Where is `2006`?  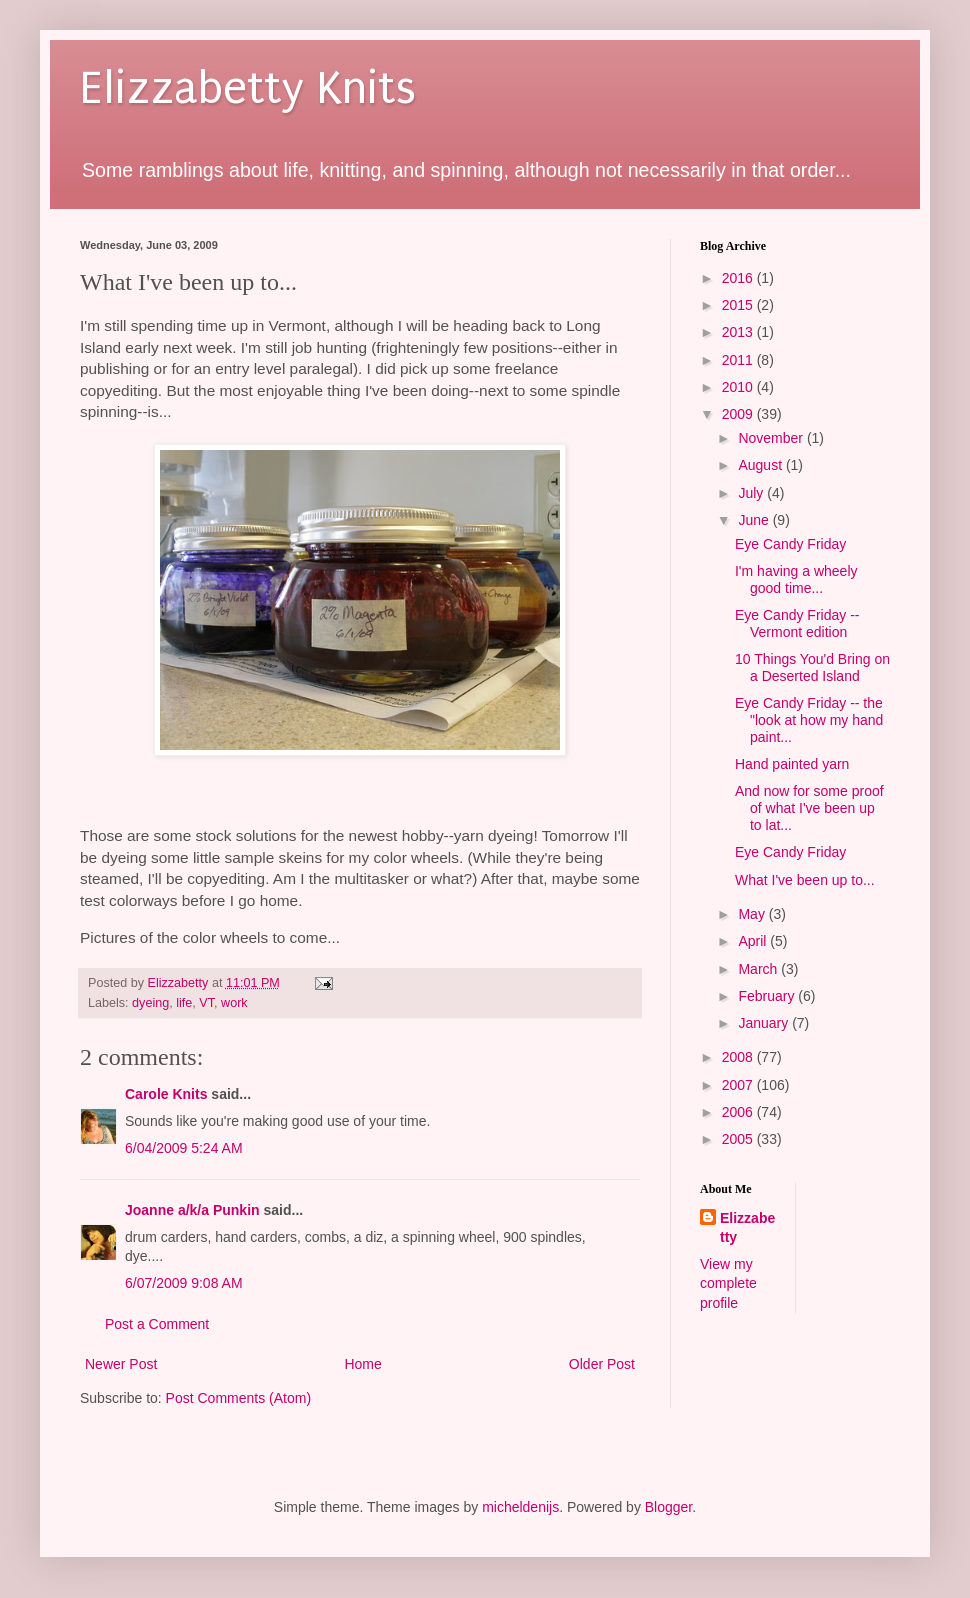 2006 is located at coordinates (739, 1112).